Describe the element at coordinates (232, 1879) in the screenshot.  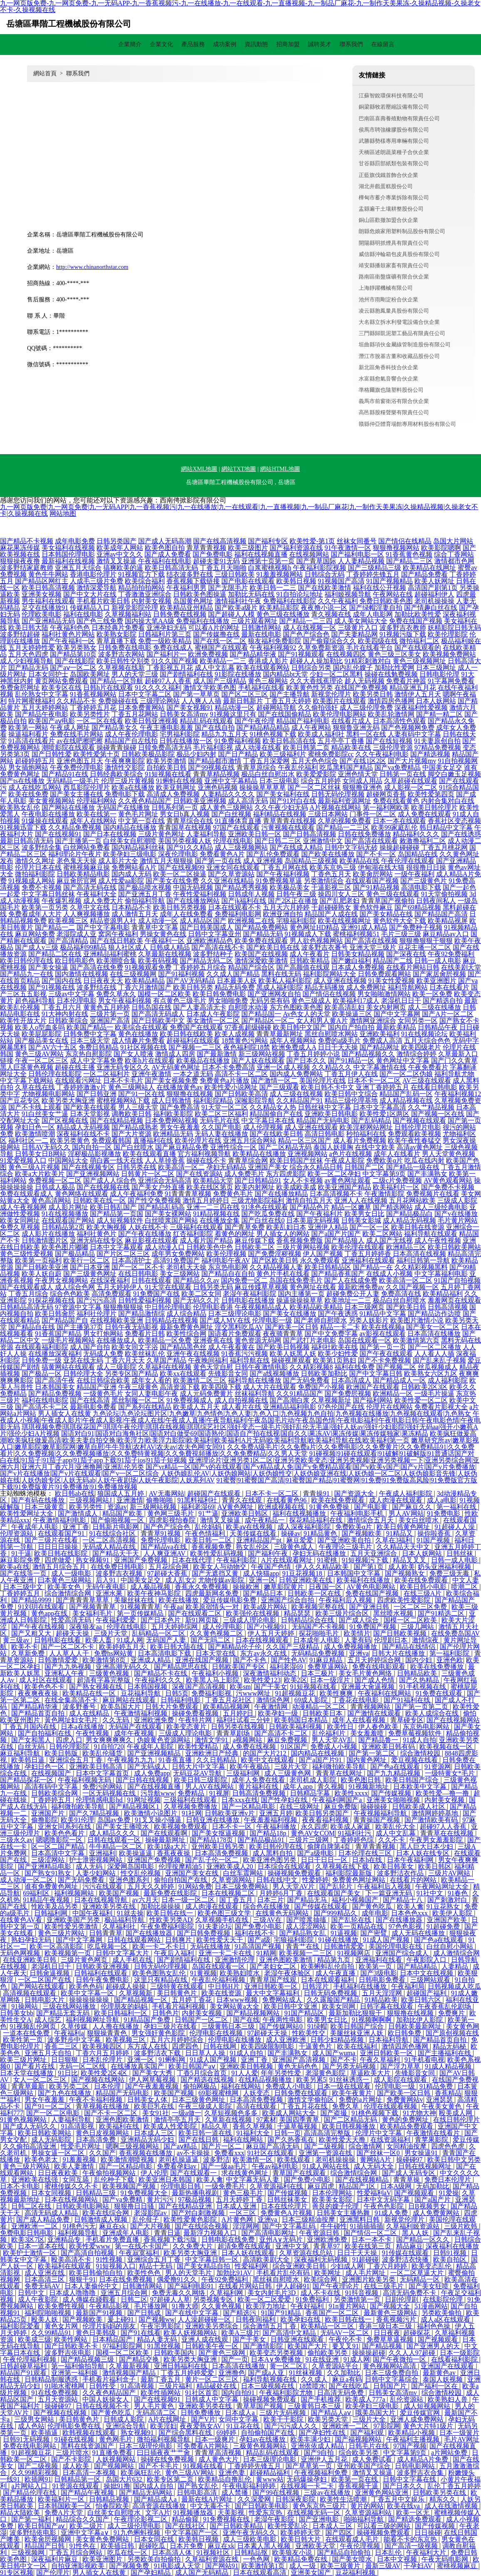
I see `久草资源网站` at that location.